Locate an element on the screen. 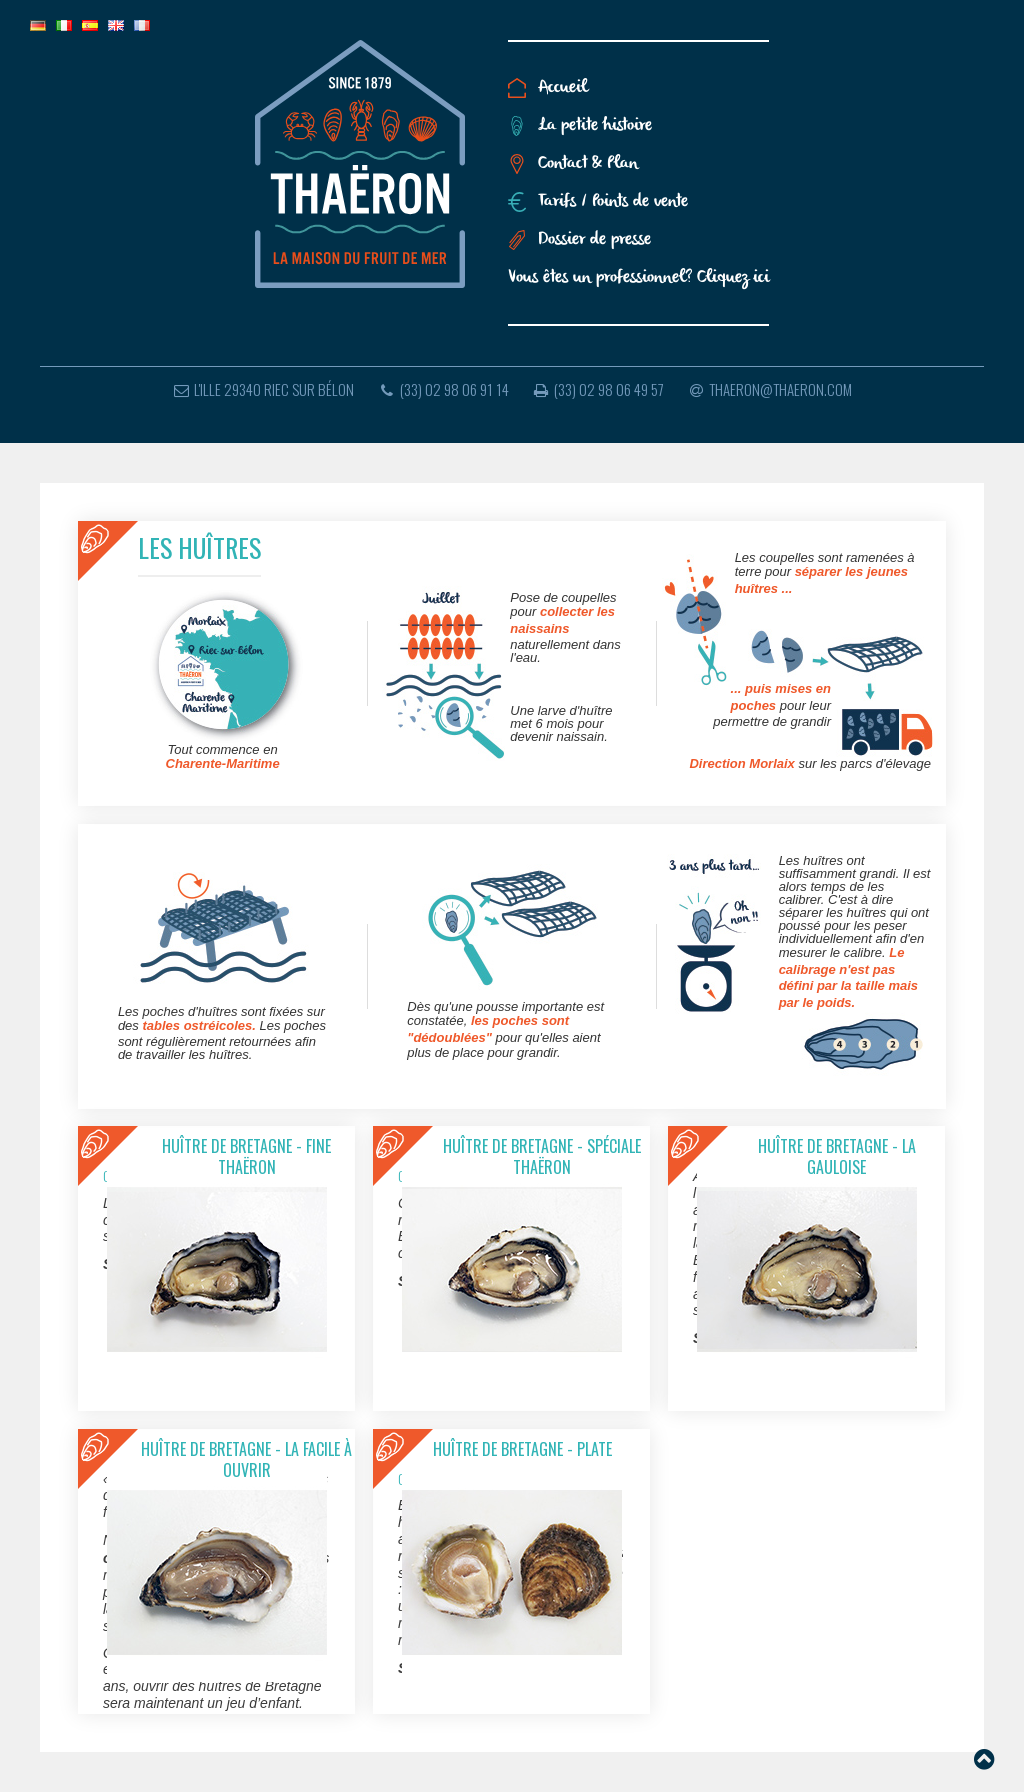 The image size is (1024, 1792). Tarifs / Points de vente is located at coordinates (613, 201).